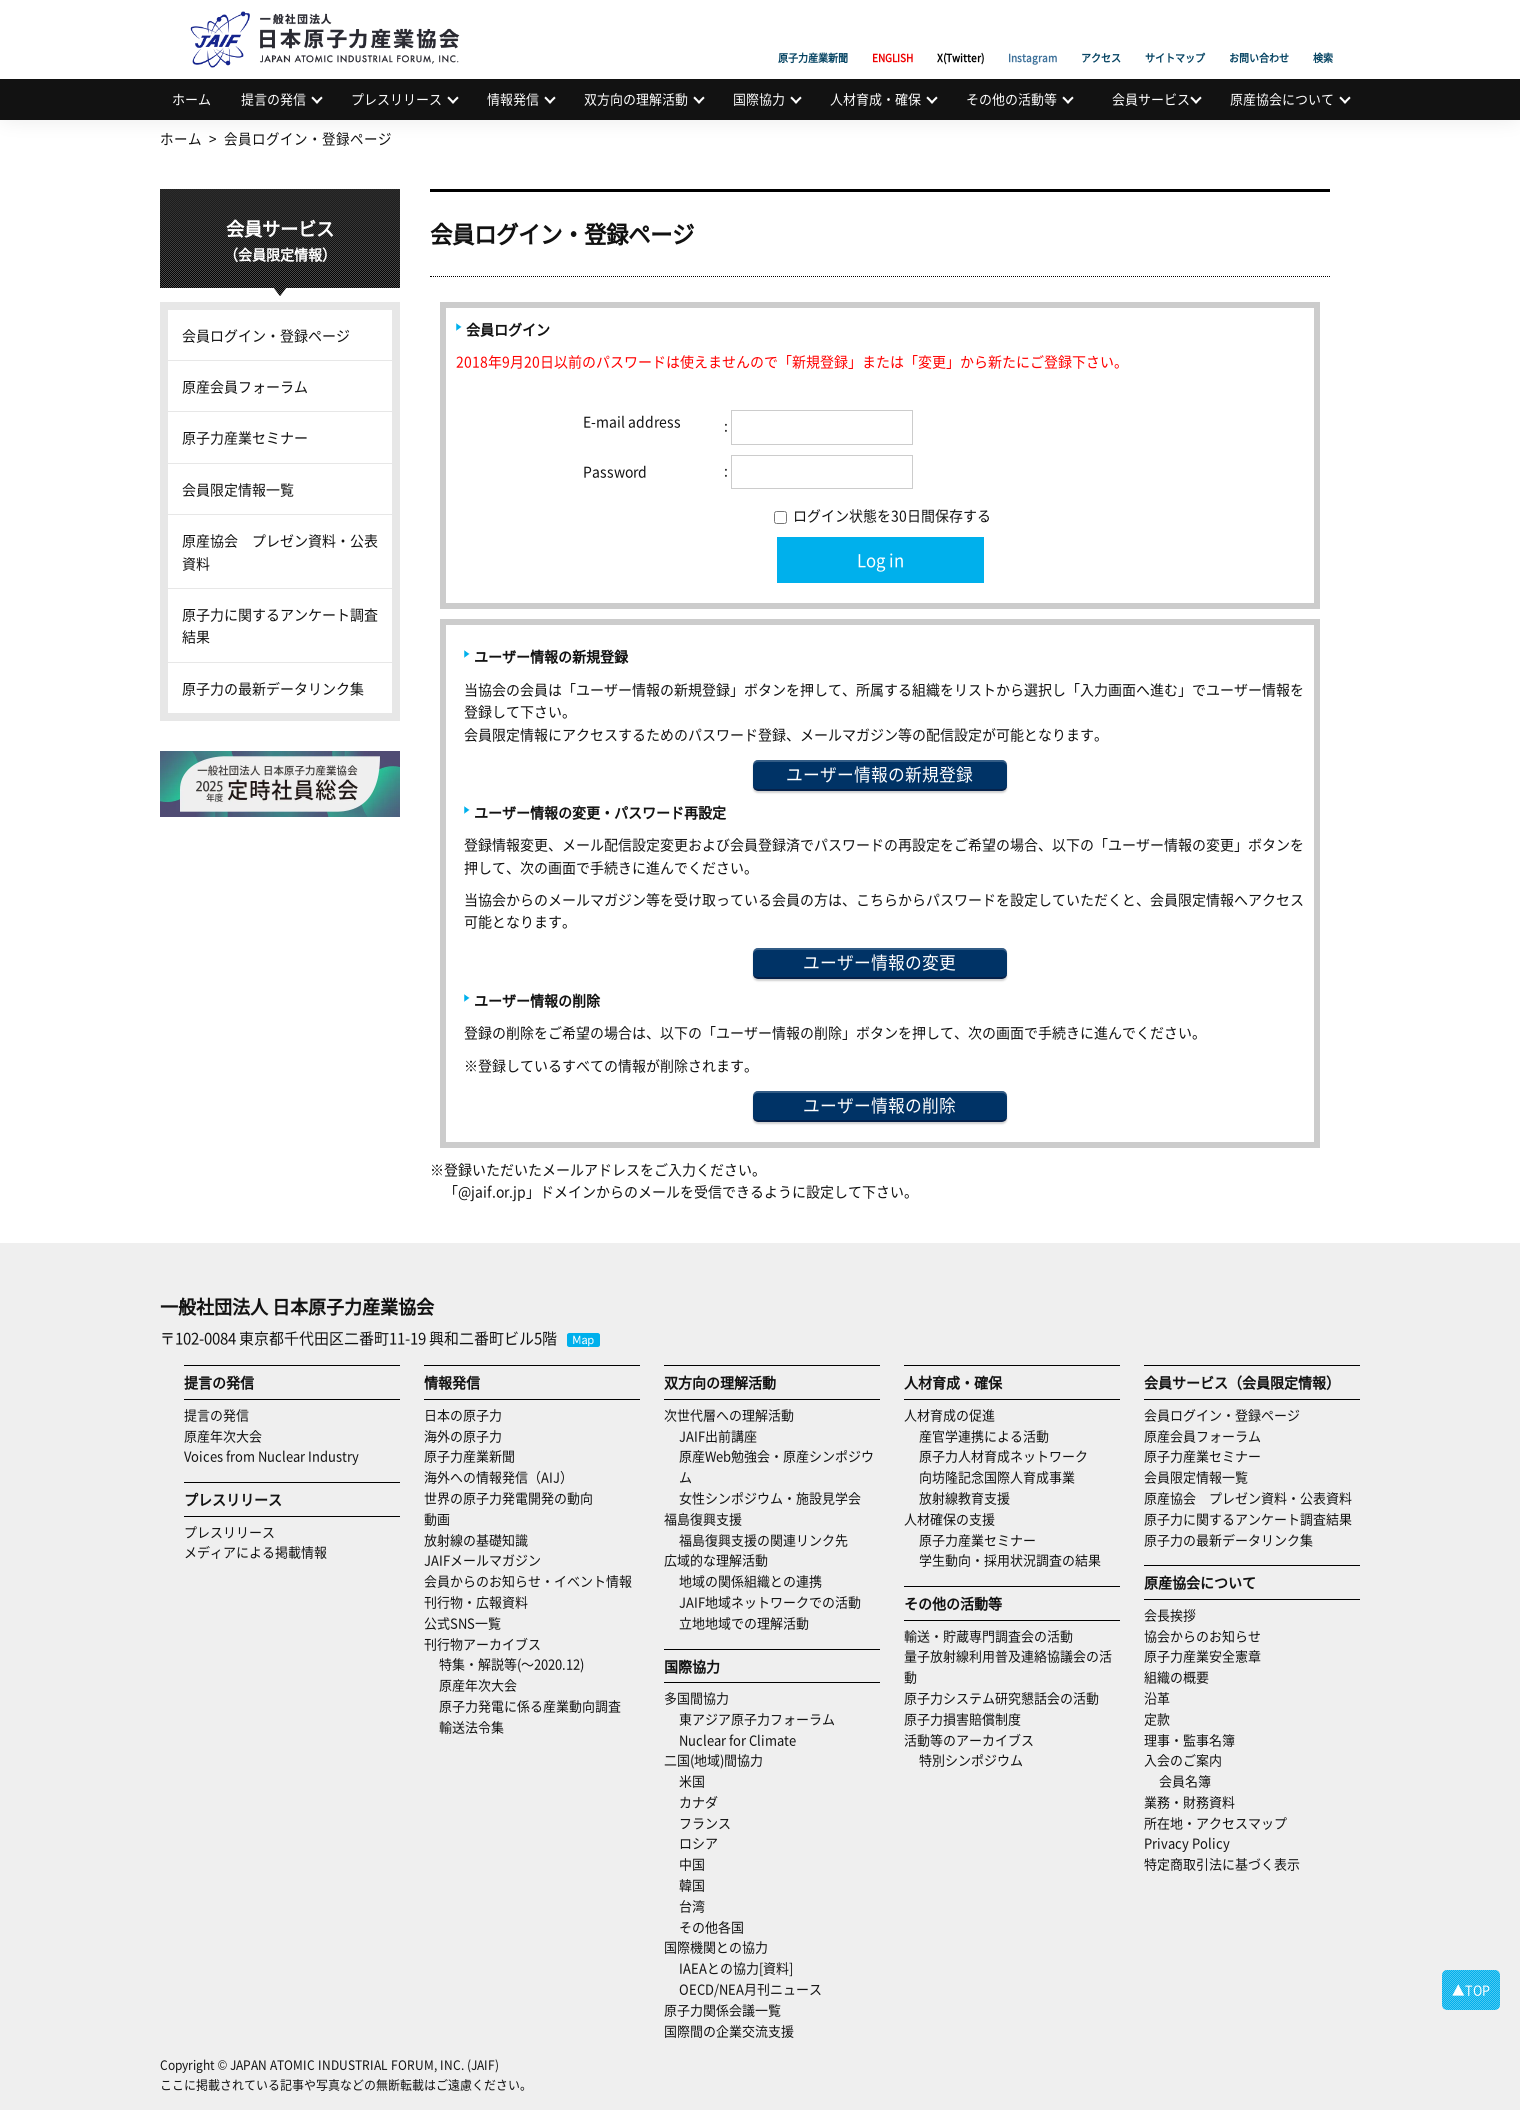 This screenshot has height=2110, width=1520. What do you see at coordinates (718, 1435) in the screenshot?
I see `JAIF出前講座` at bounding box center [718, 1435].